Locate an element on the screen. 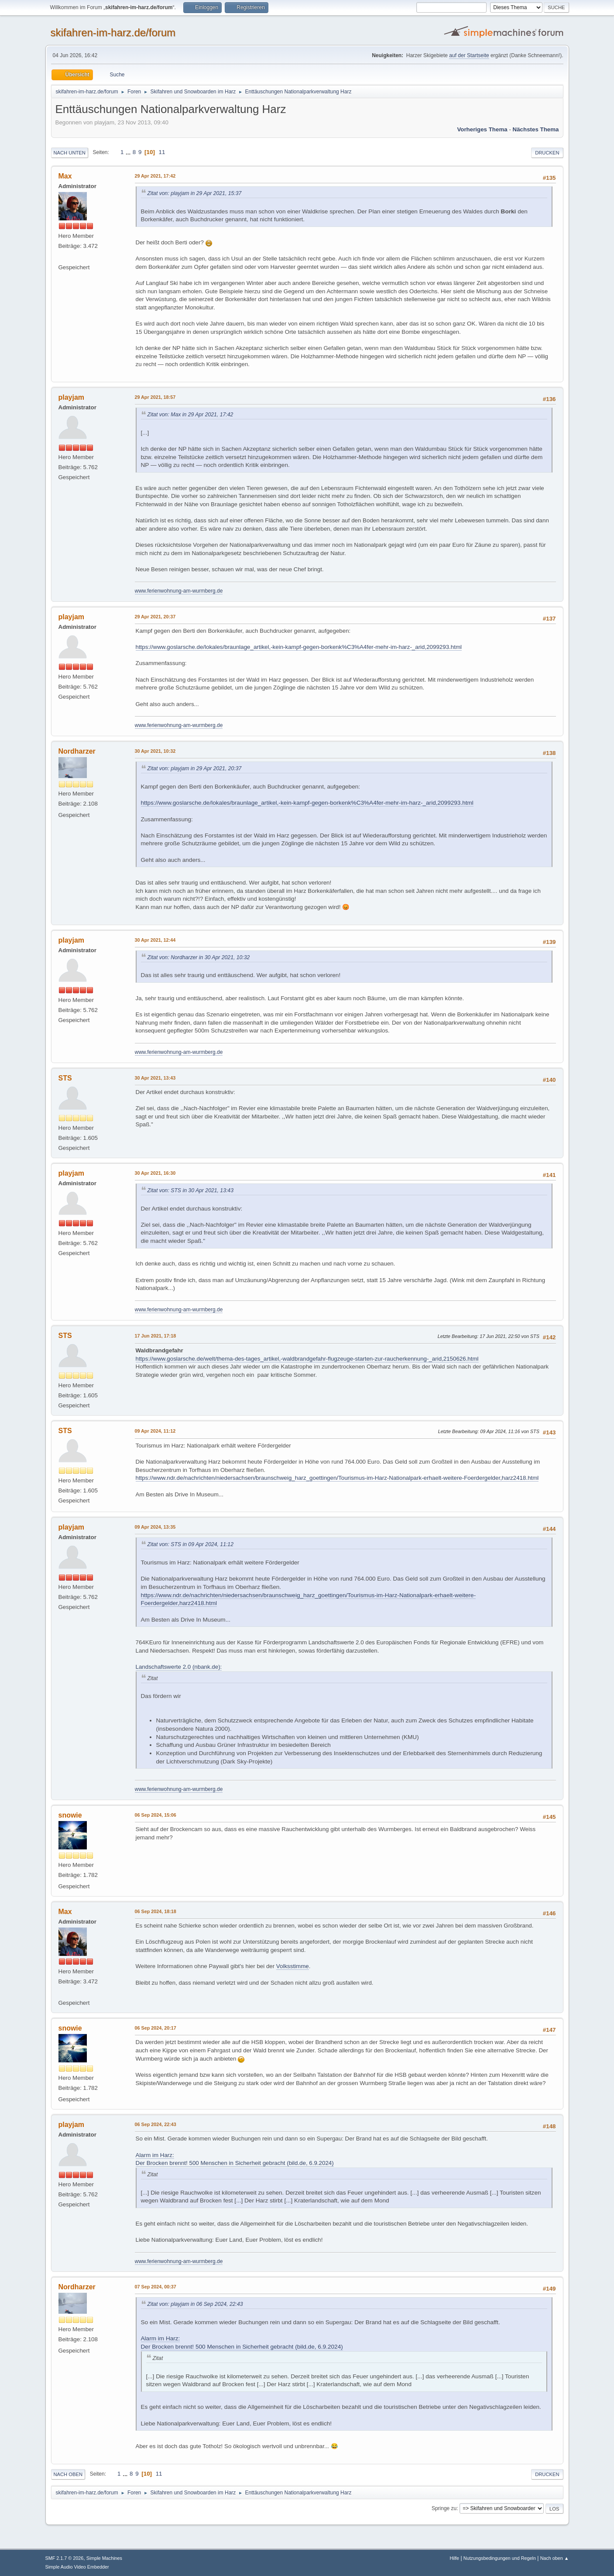 The height and width of the screenshot is (2576, 614). Zitat von: Nordharzer in 30 Apr 2021, 10:32 is located at coordinates (198, 957).